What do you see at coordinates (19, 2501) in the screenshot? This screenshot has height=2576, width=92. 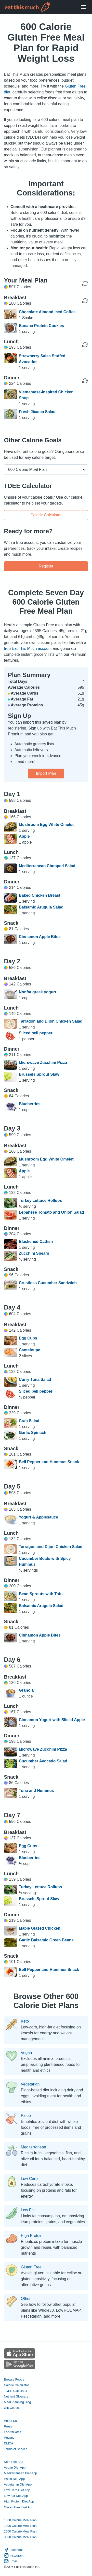 I see `High Protein Diet App` at bounding box center [19, 2501].